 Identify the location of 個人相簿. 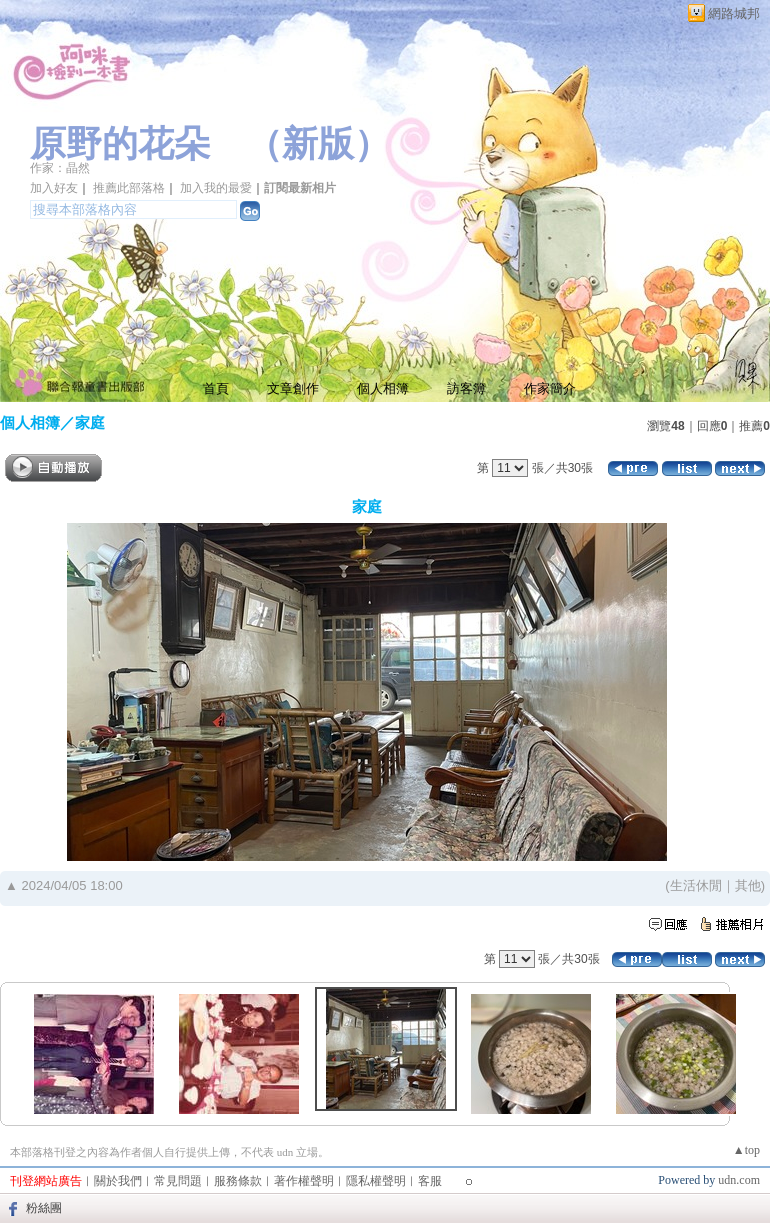
(383, 388).